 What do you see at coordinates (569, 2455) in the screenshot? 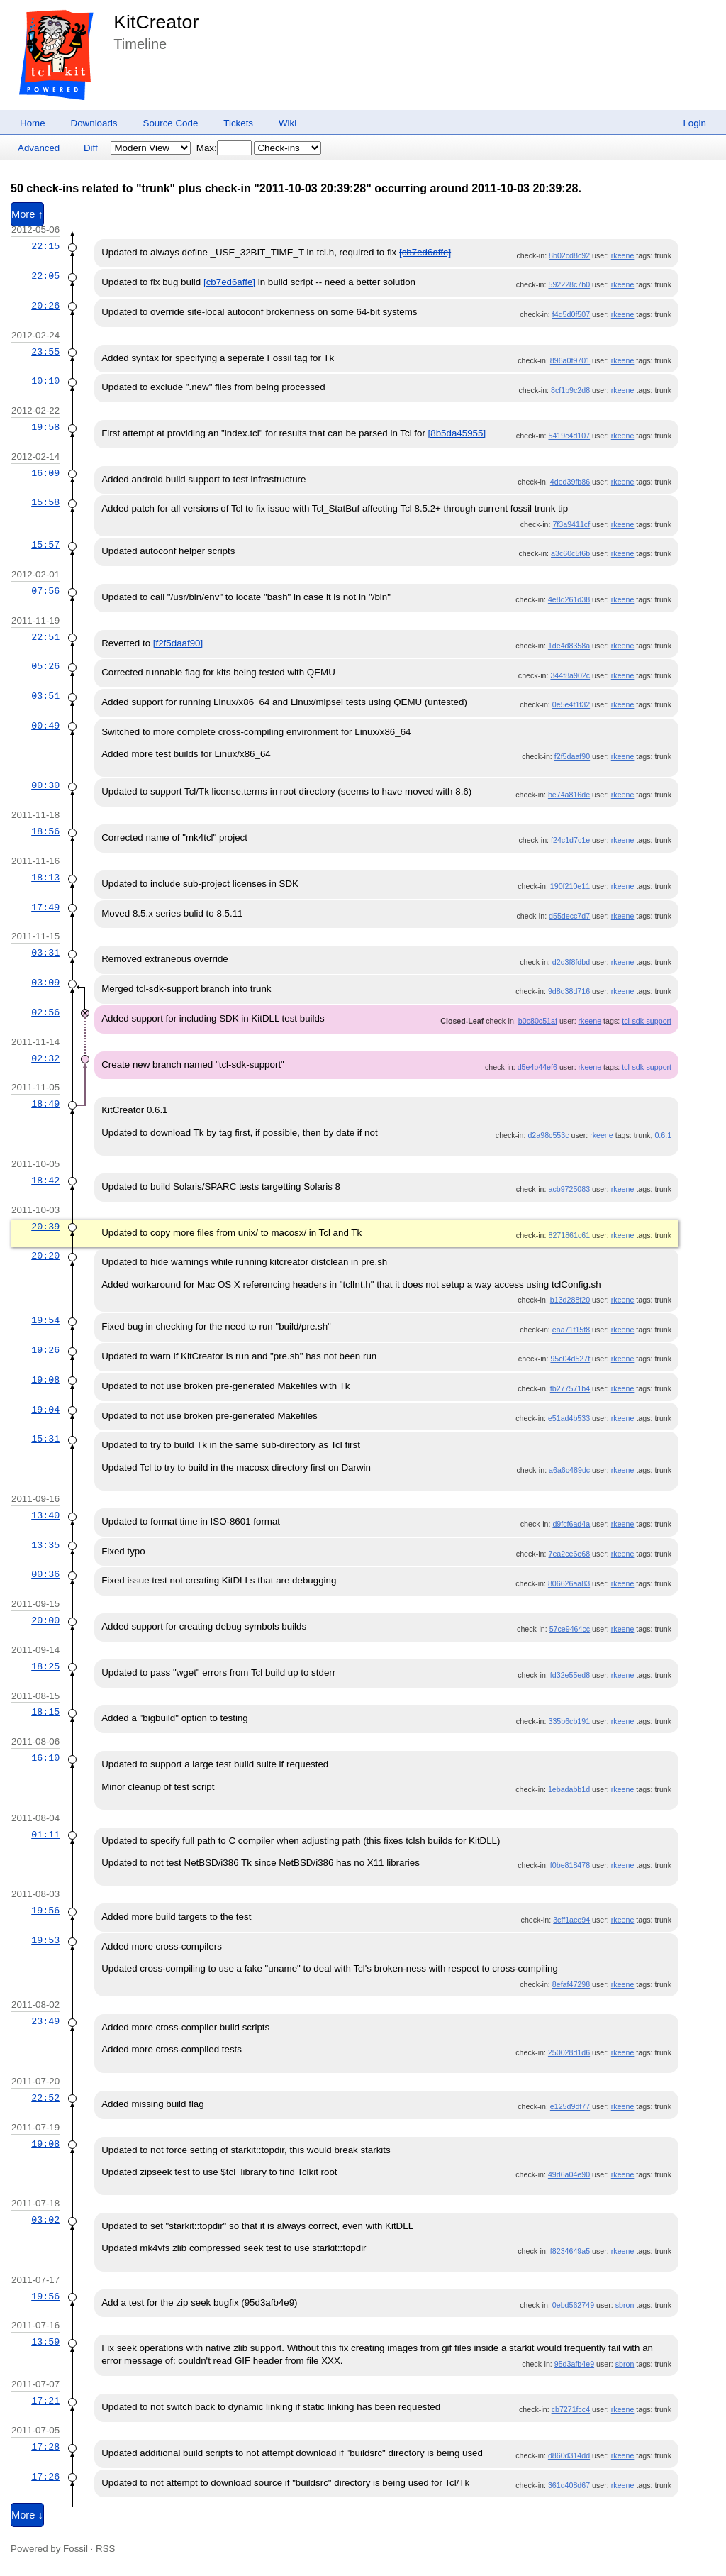
I see `d860d314dd` at bounding box center [569, 2455].